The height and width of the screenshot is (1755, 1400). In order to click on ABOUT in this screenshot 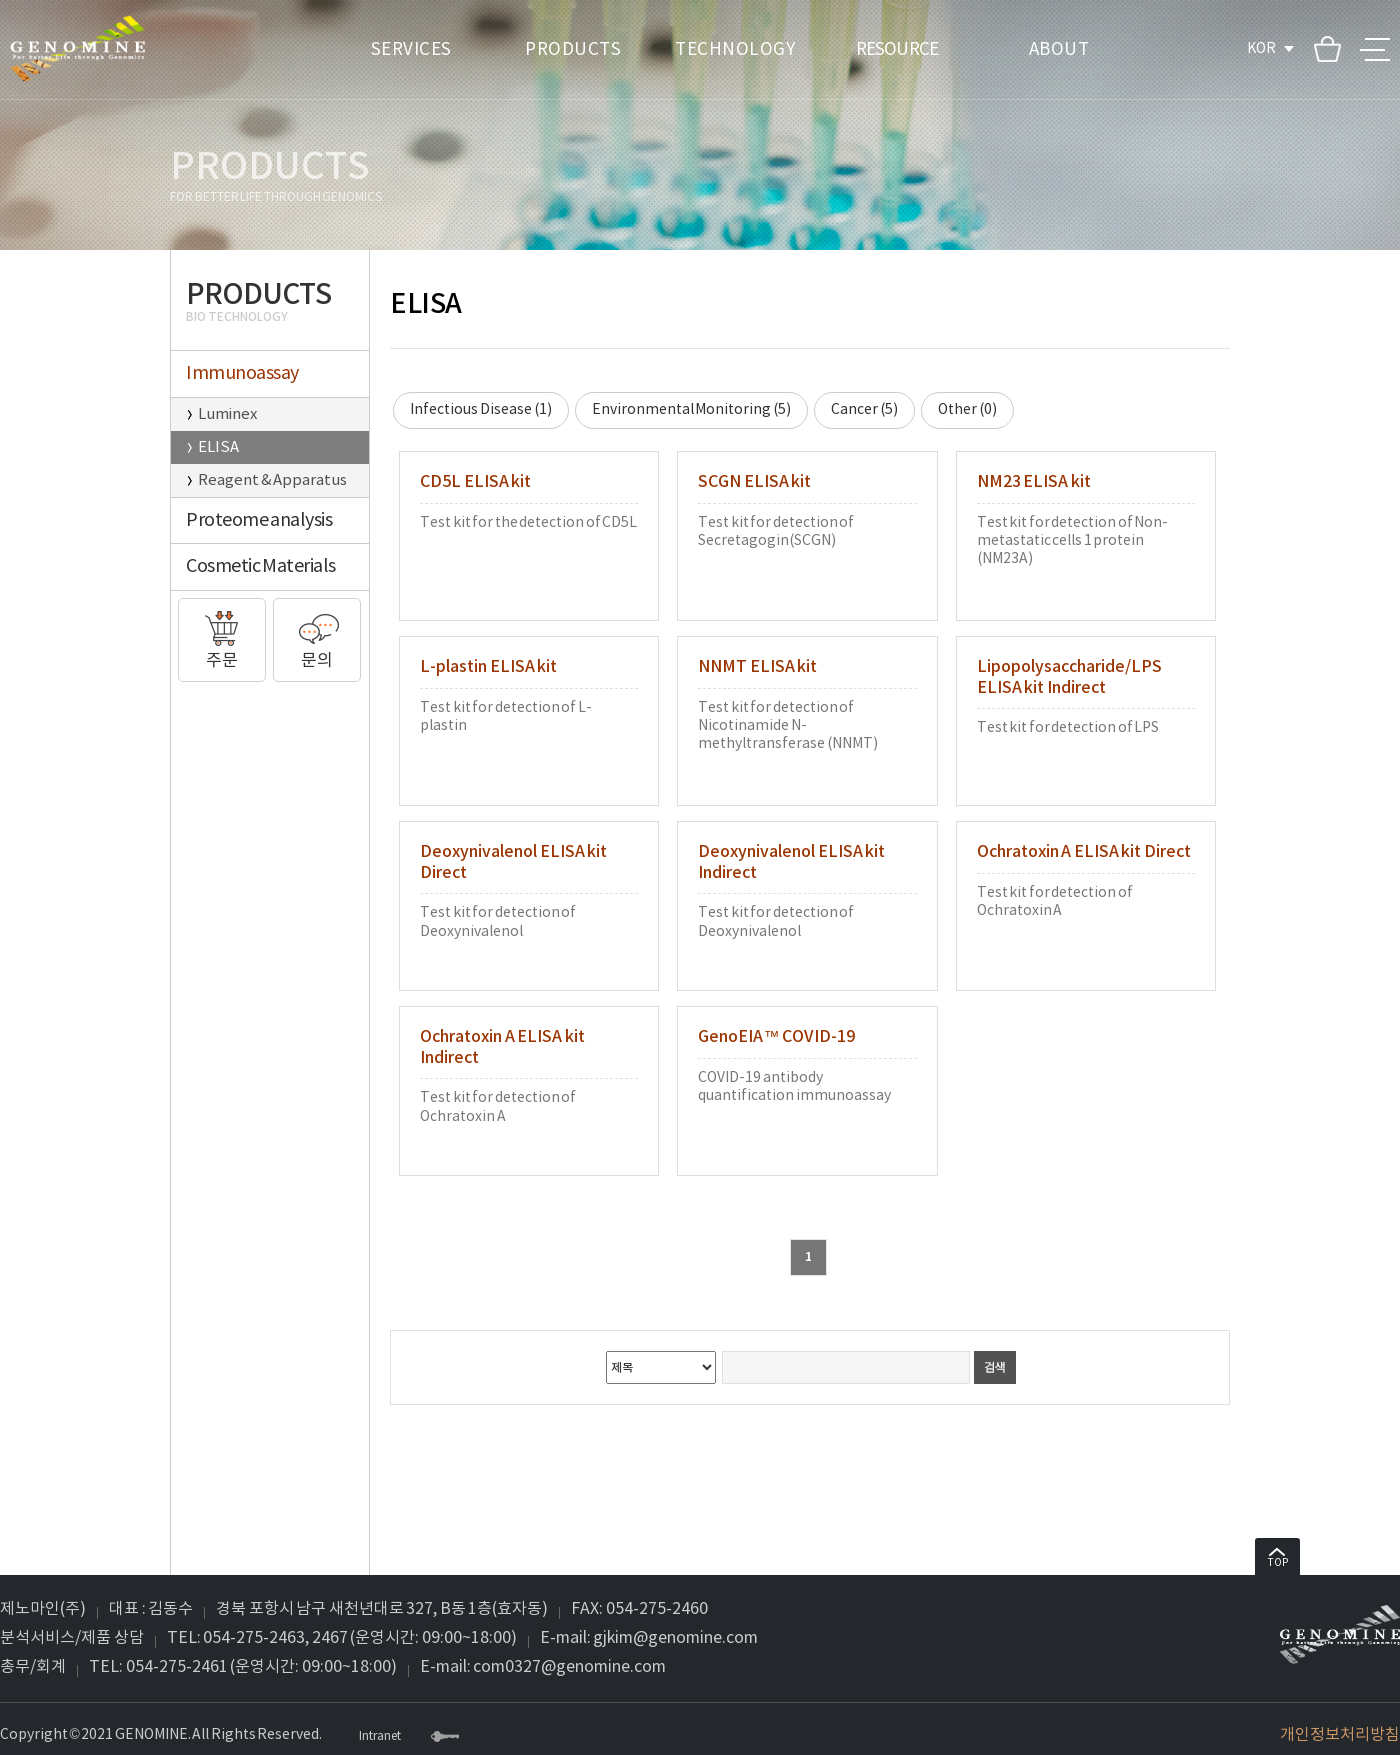, I will do `click(1059, 50)`.